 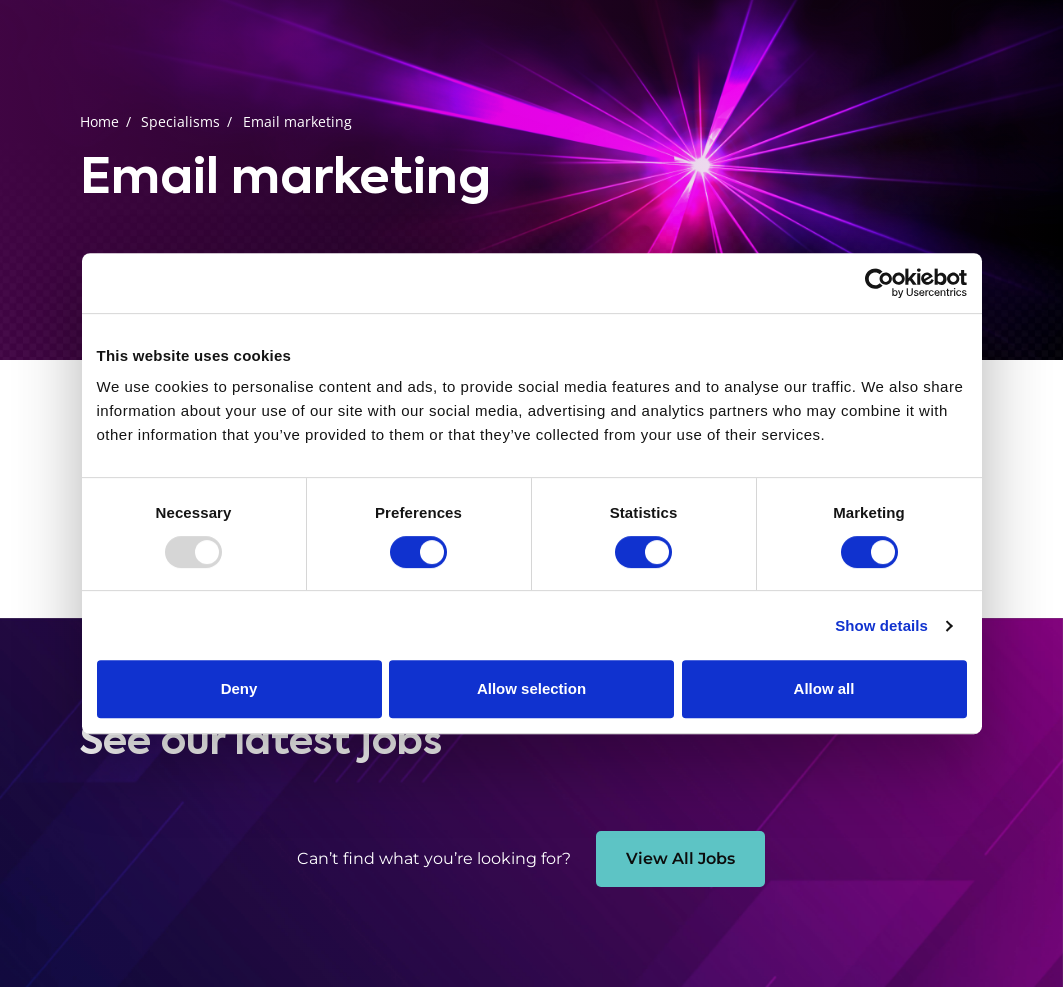 What do you see at coordinates (824, 688) in the screenshot?
I see `Allow all` at bounding box center [824, 688].